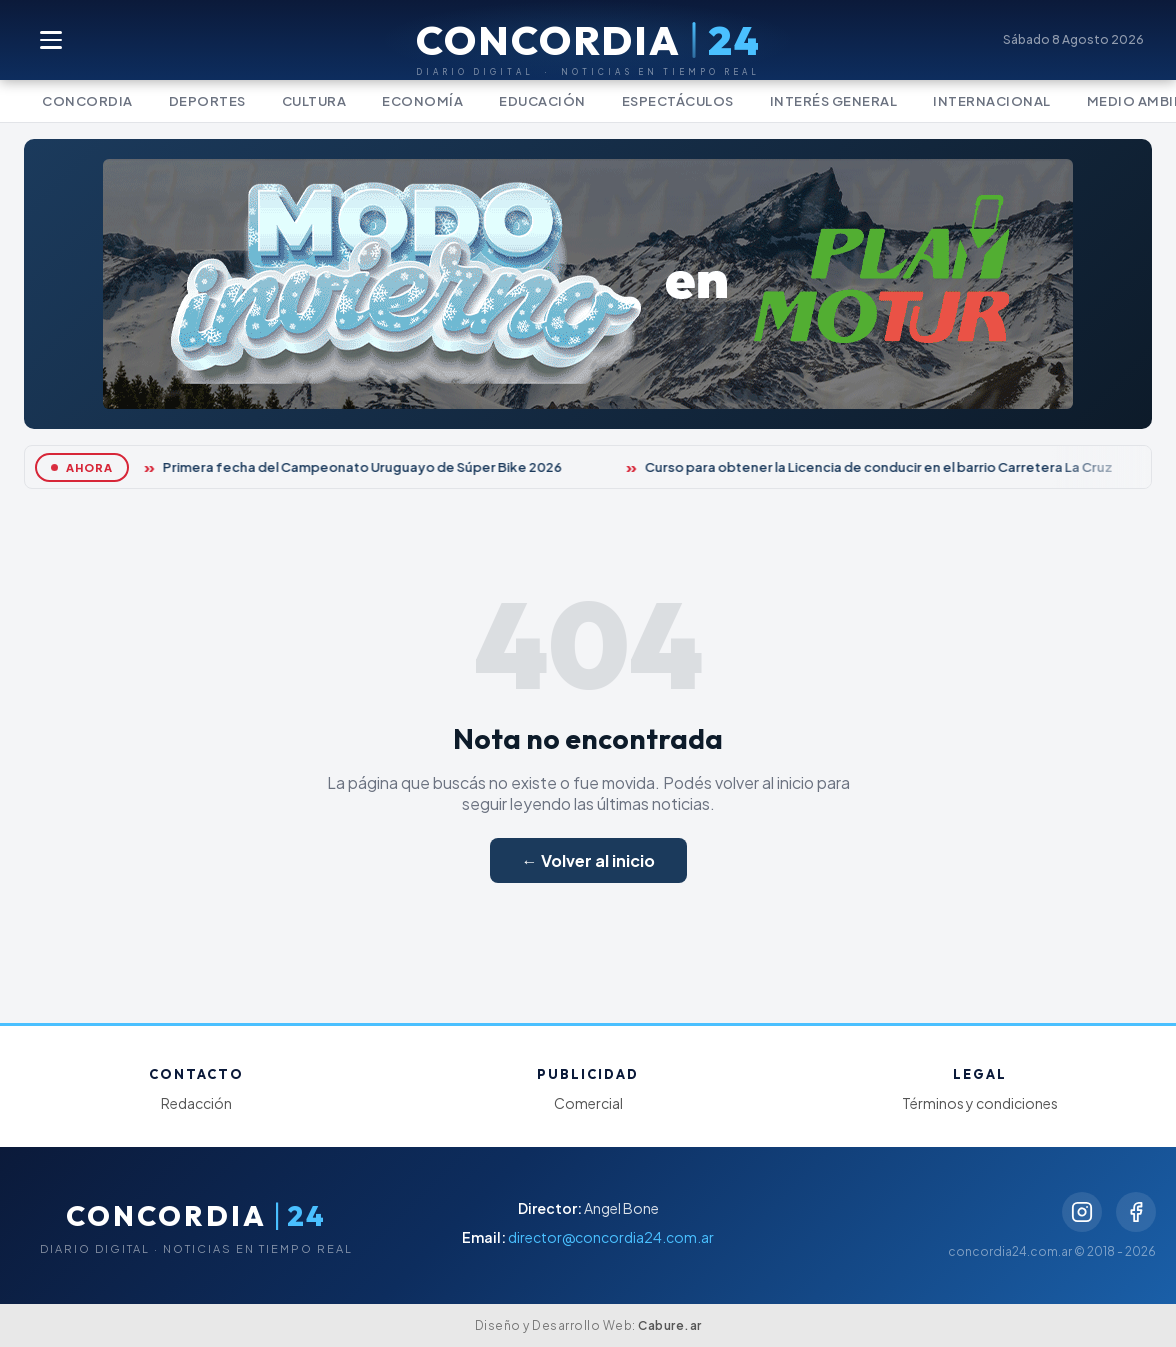 The height and width of the screenshot is (1347, 1176). Describe the element at coordinates (992, 101) in the screenshot. I see `Internacional` at that location.